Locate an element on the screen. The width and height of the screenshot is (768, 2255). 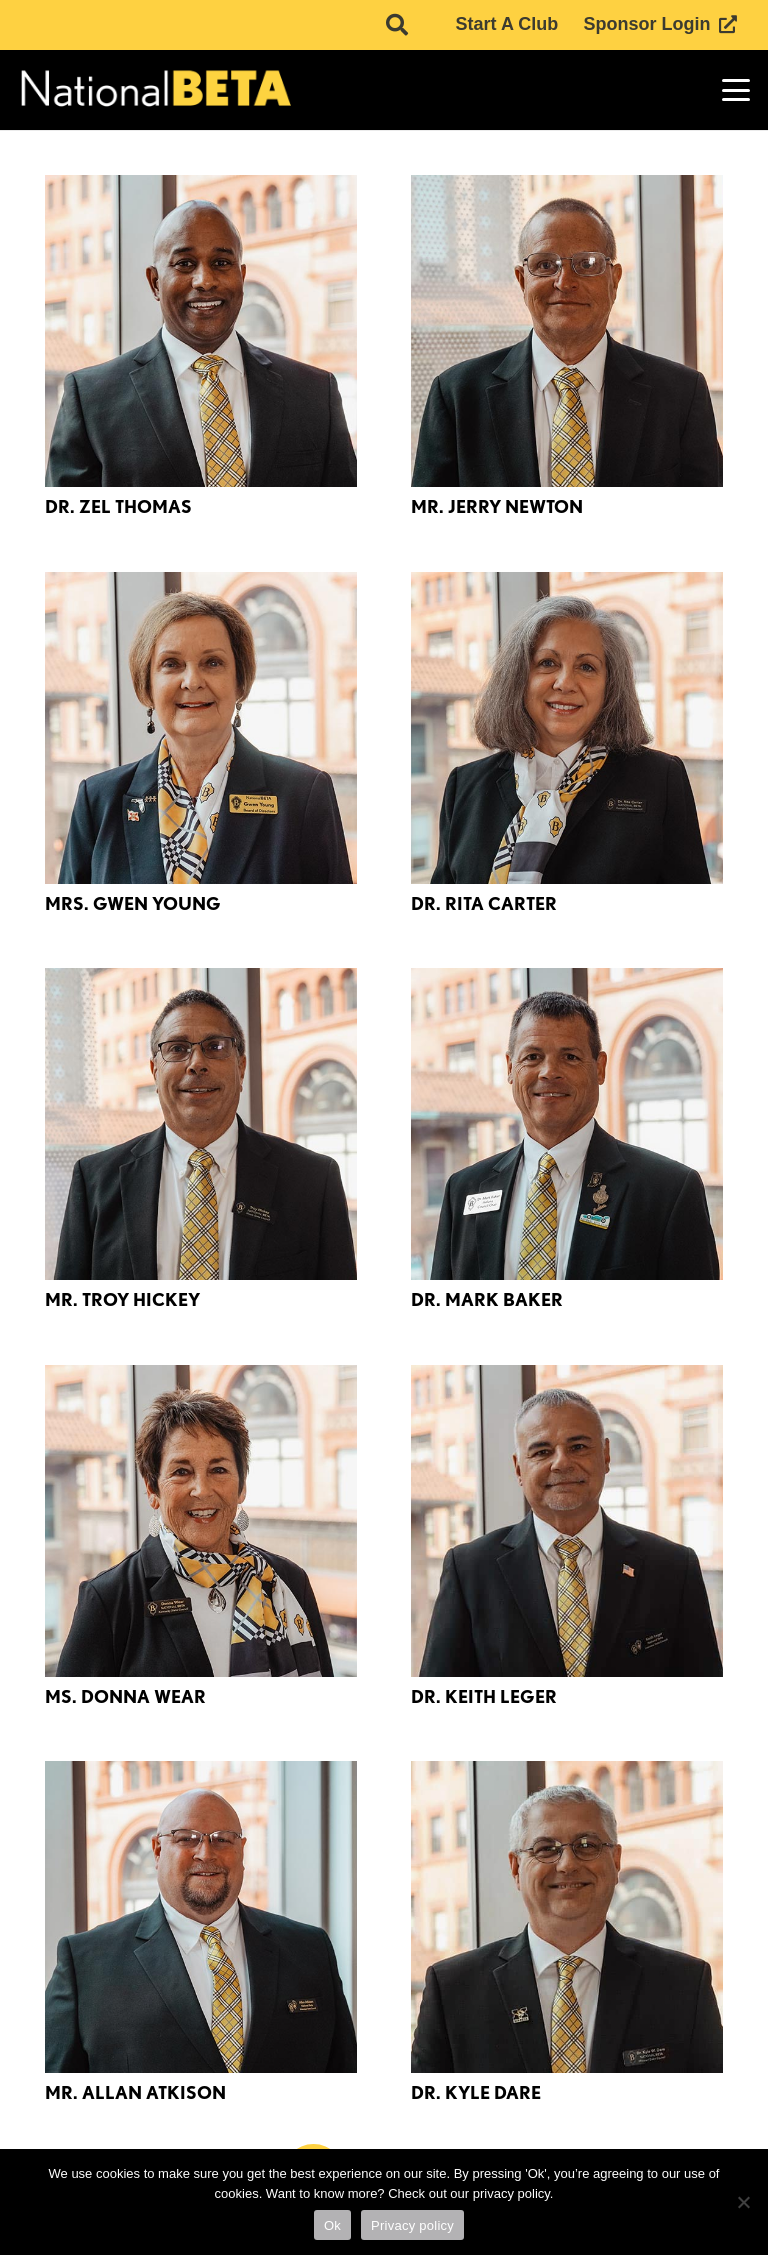
Mr. Jerry Newton is located at coordinates (497, 506).